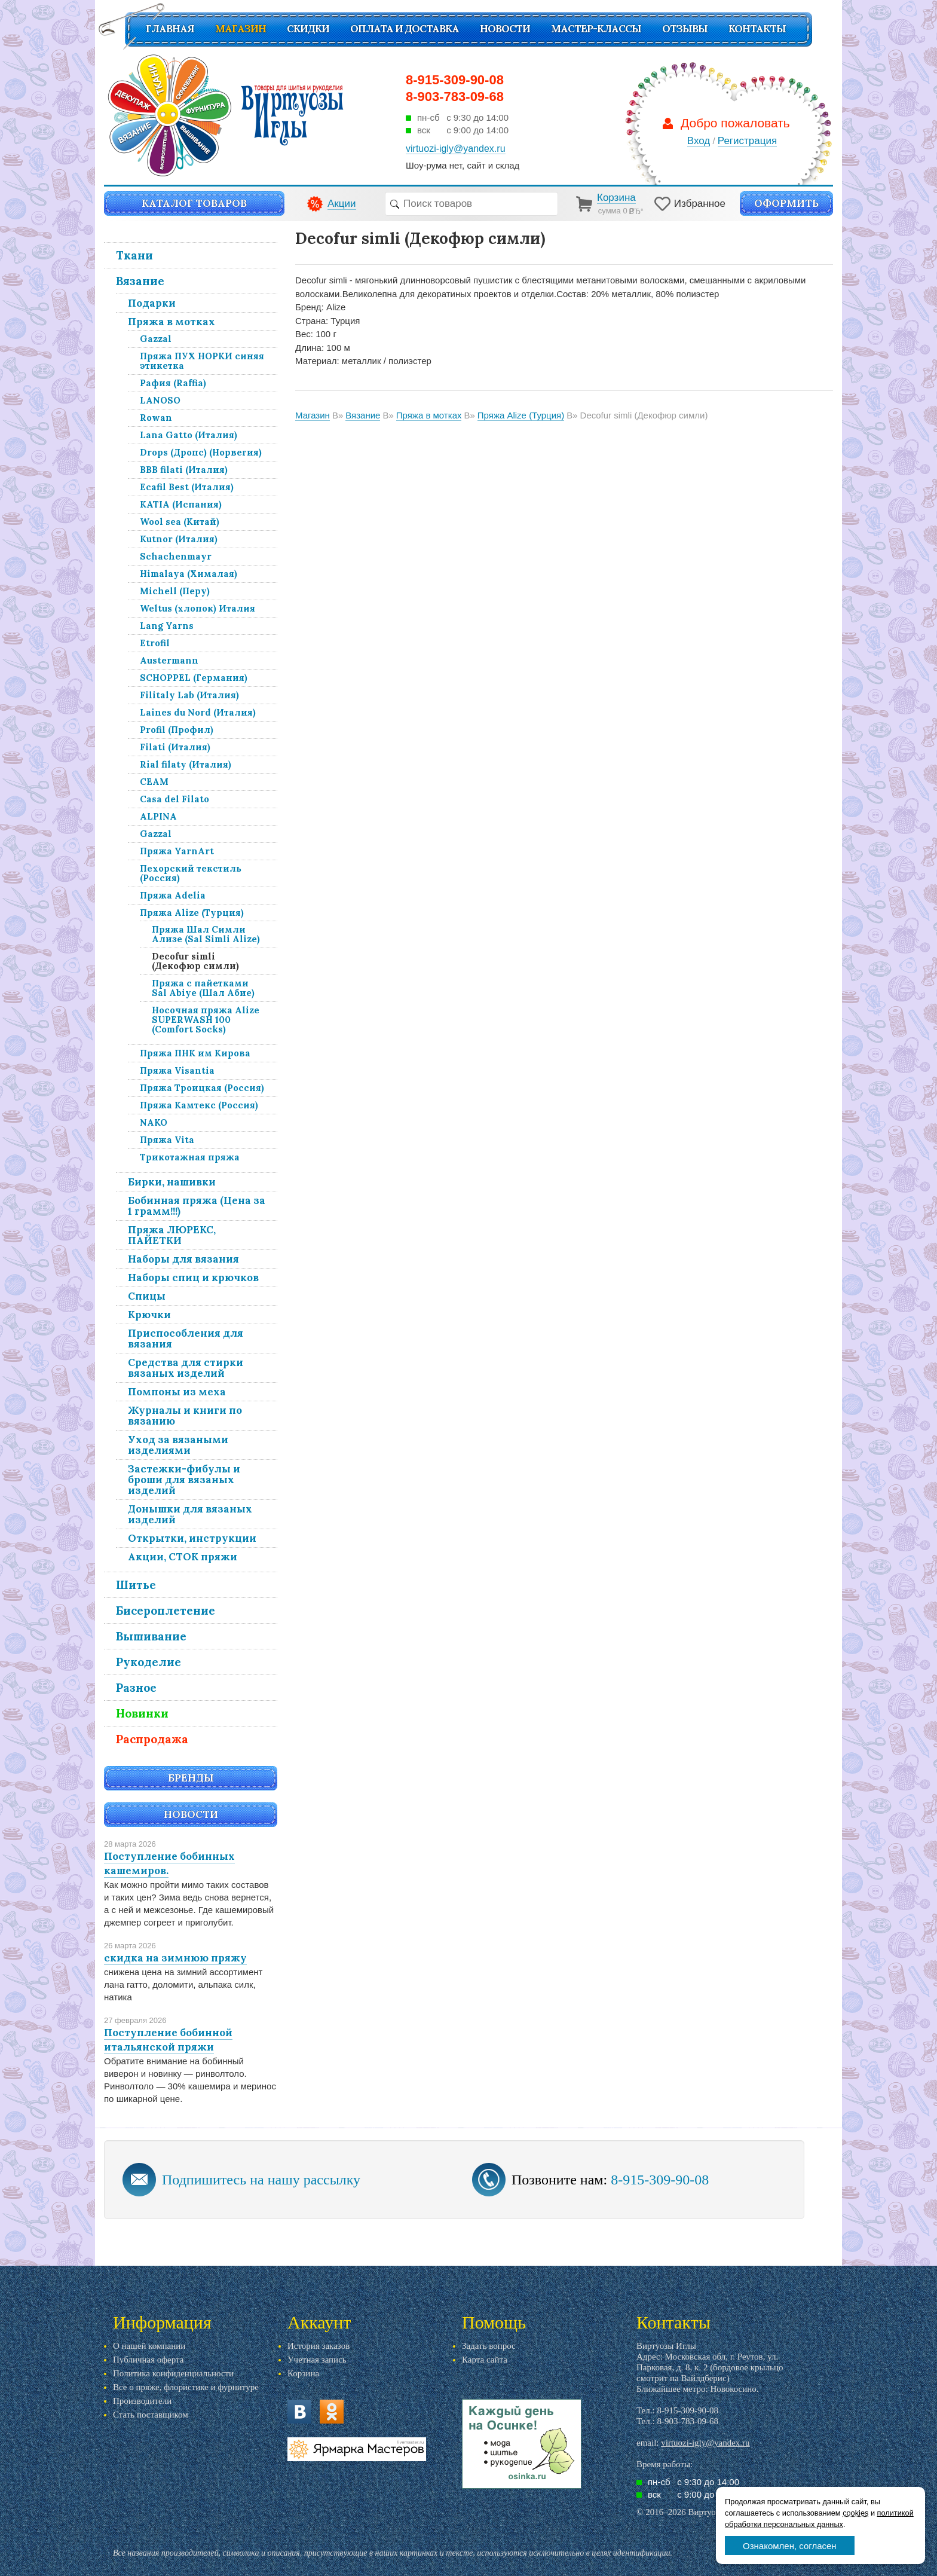  Describe the element at coordinates (308, 28) in the screenshot. I see `СКИДКИ` at that location.